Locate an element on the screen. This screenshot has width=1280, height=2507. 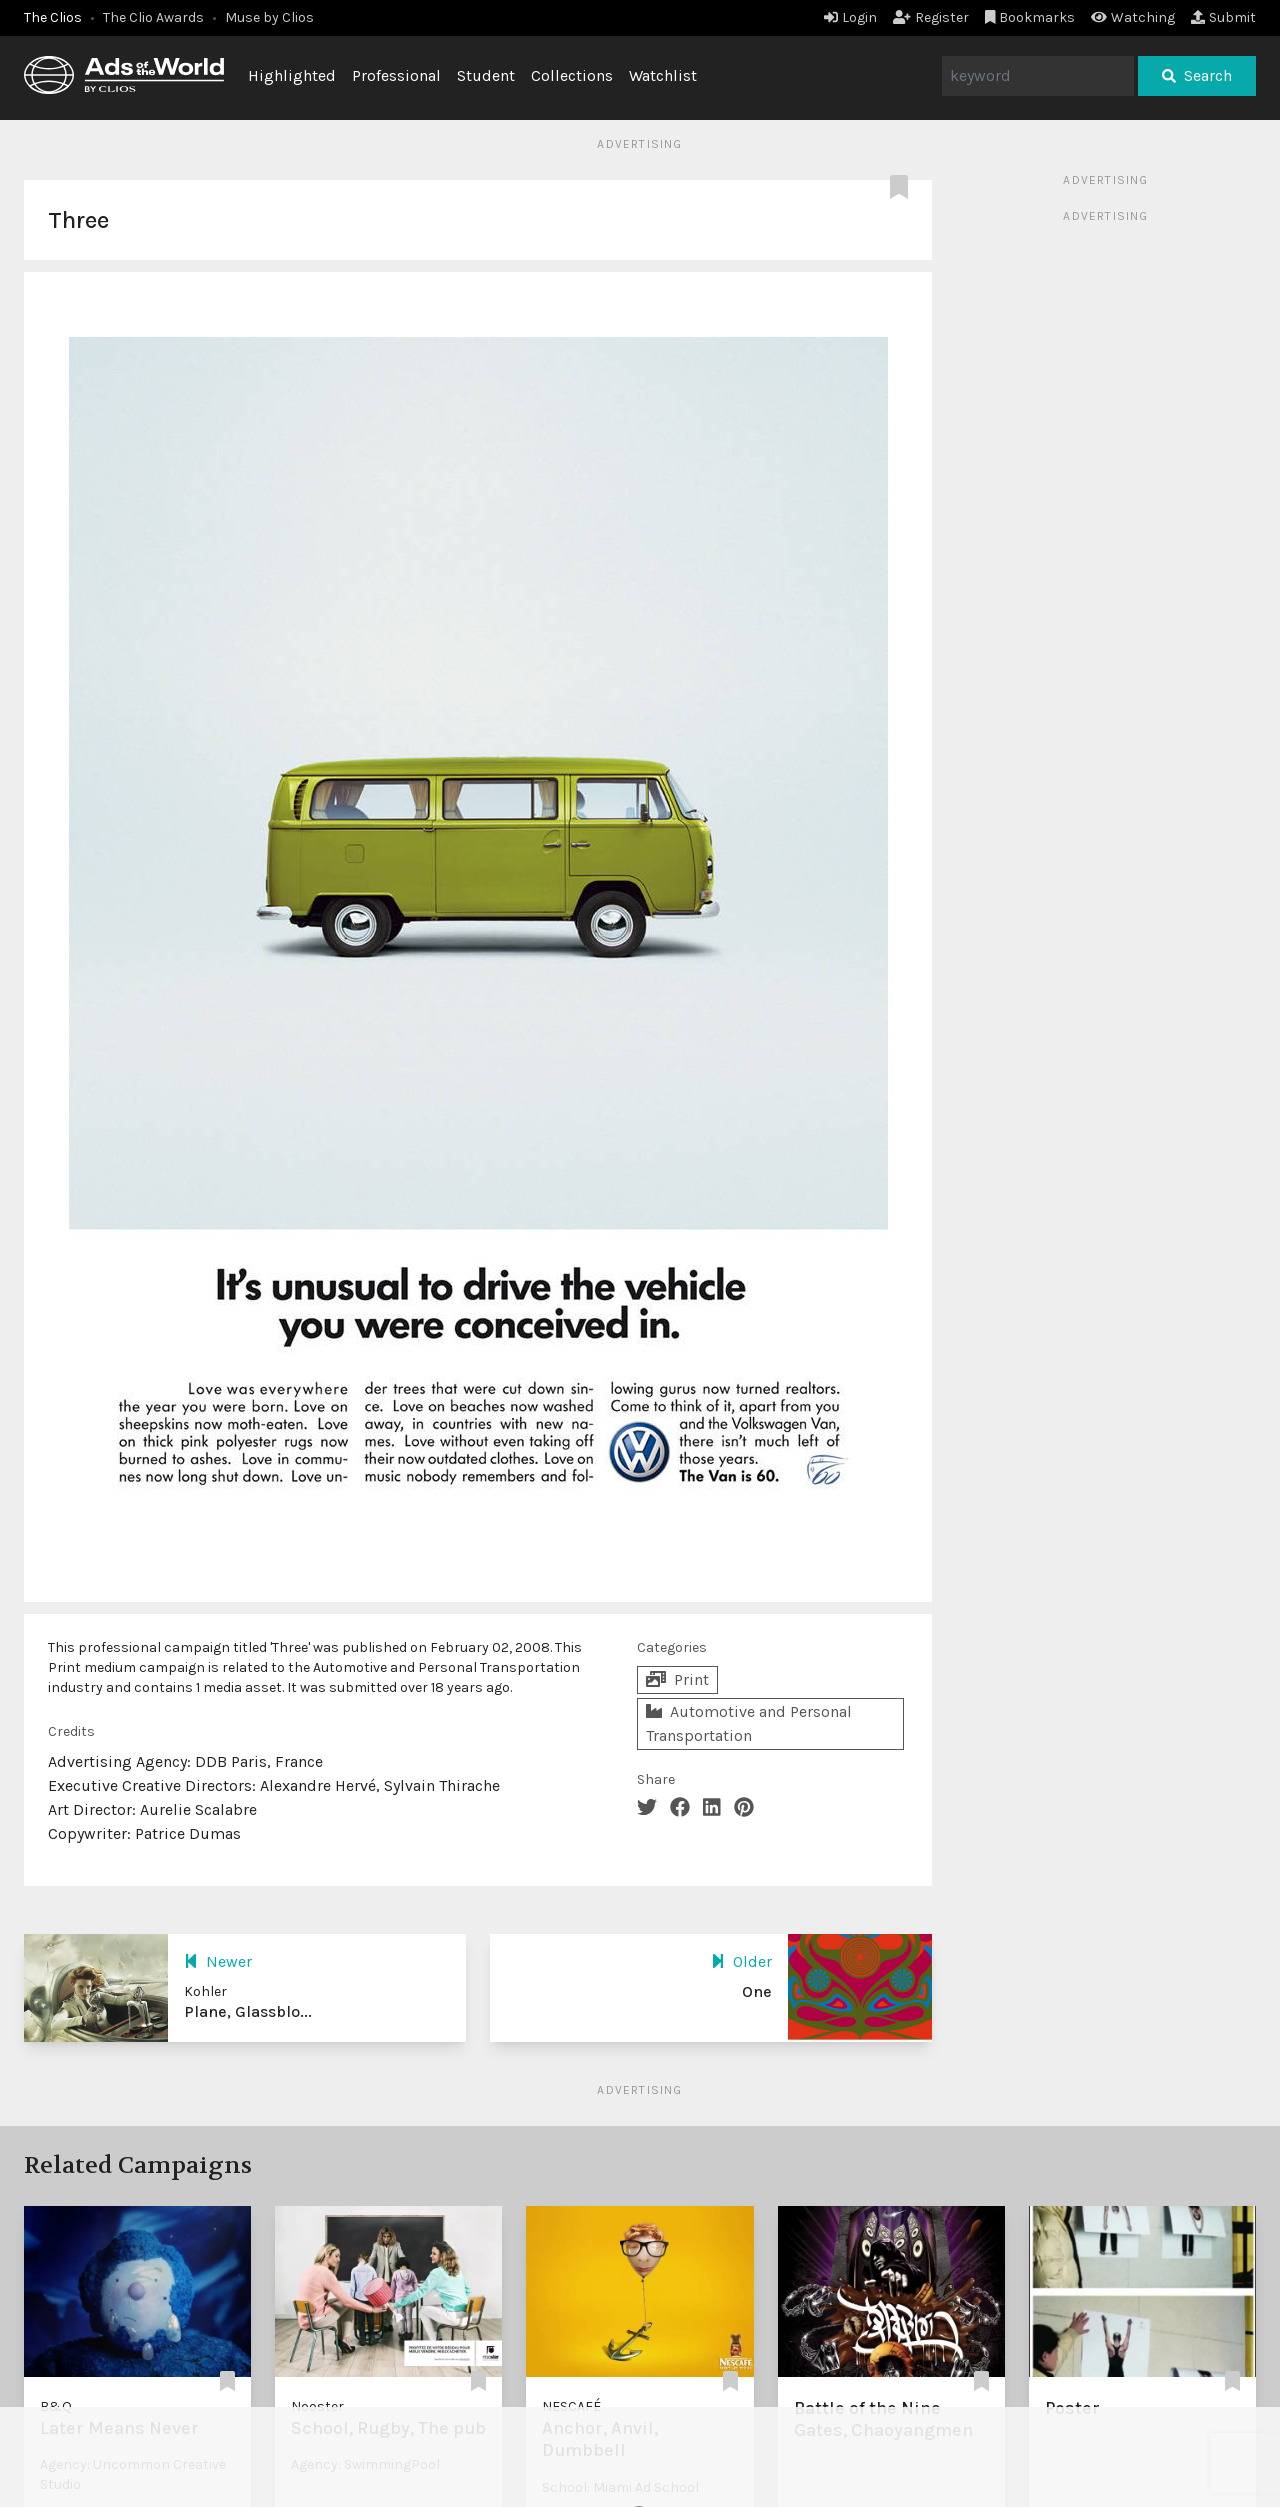
Watchlist is located at coordinates (663, 75).